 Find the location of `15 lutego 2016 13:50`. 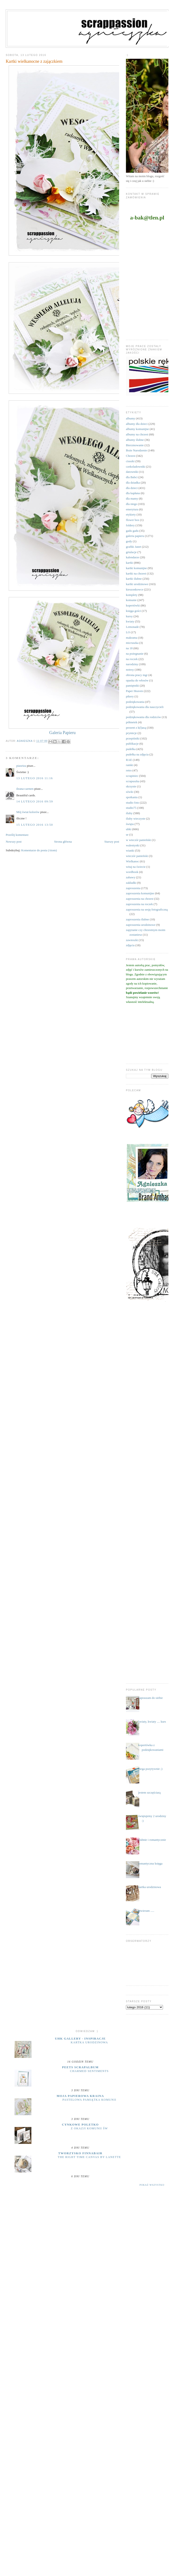

15 lutego 2016 13:50 is located at coordinates (34, 824).